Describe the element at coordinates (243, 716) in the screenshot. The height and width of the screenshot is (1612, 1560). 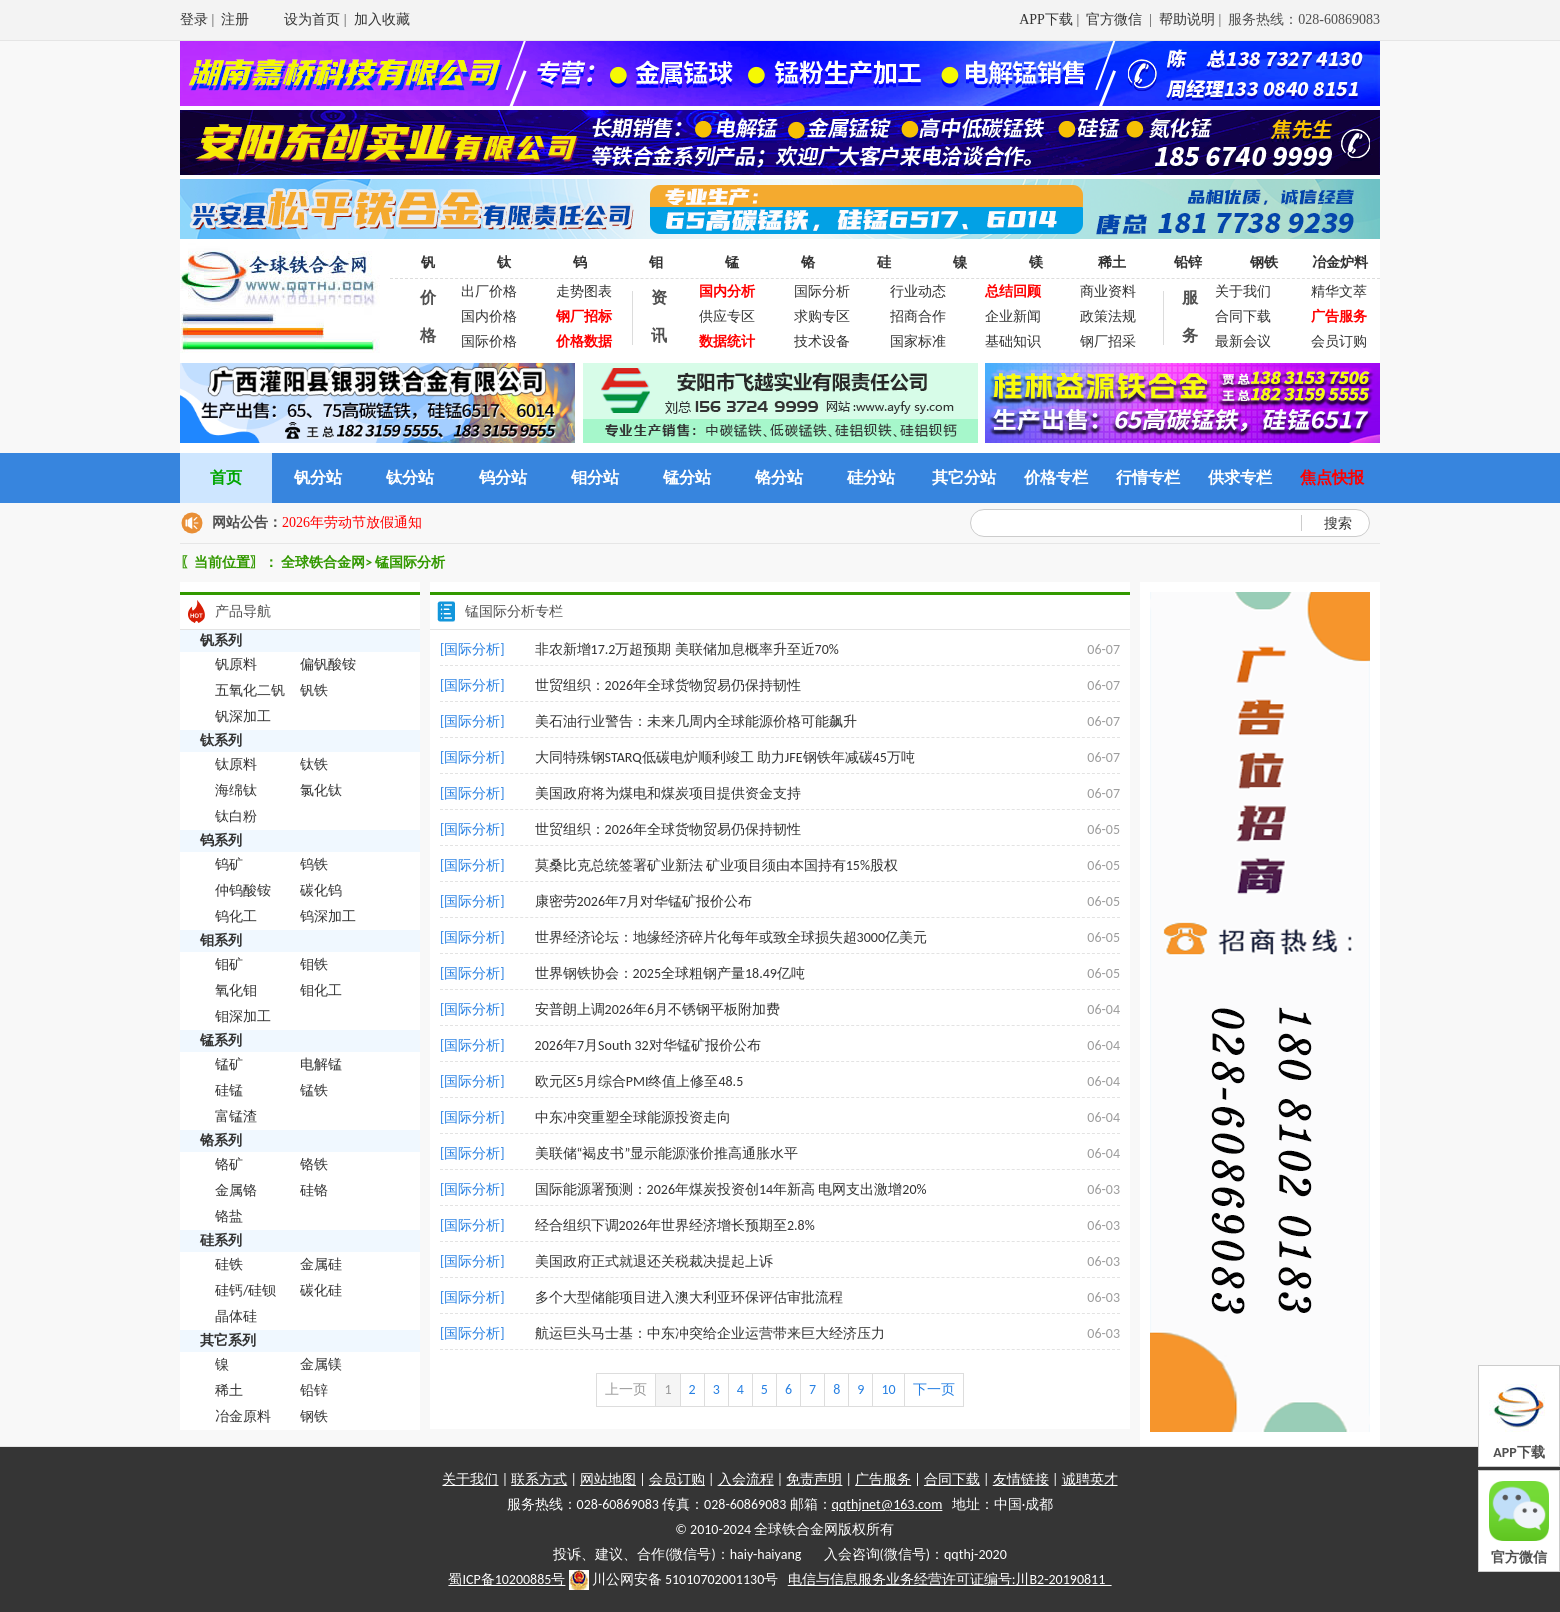
I see `钒深加工` at that location.